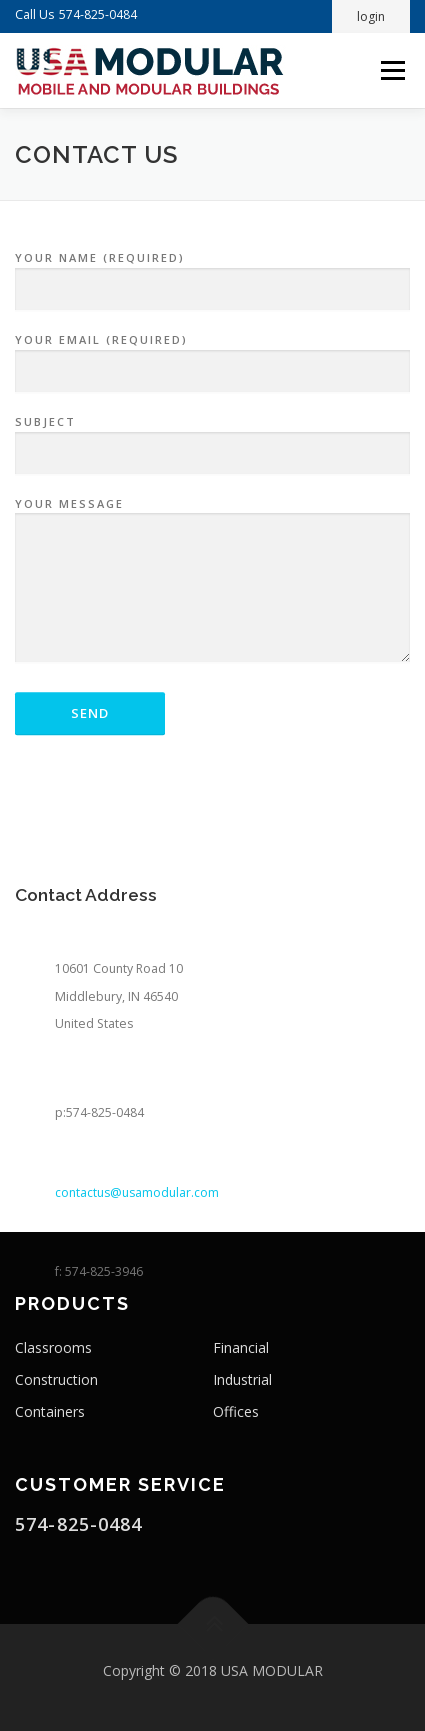 The width and height of the screenshot is (425, 1731). Describe the element at coordinates (137, 1239) in the screenshot. I see `contactus@usamodular.com` at that location.